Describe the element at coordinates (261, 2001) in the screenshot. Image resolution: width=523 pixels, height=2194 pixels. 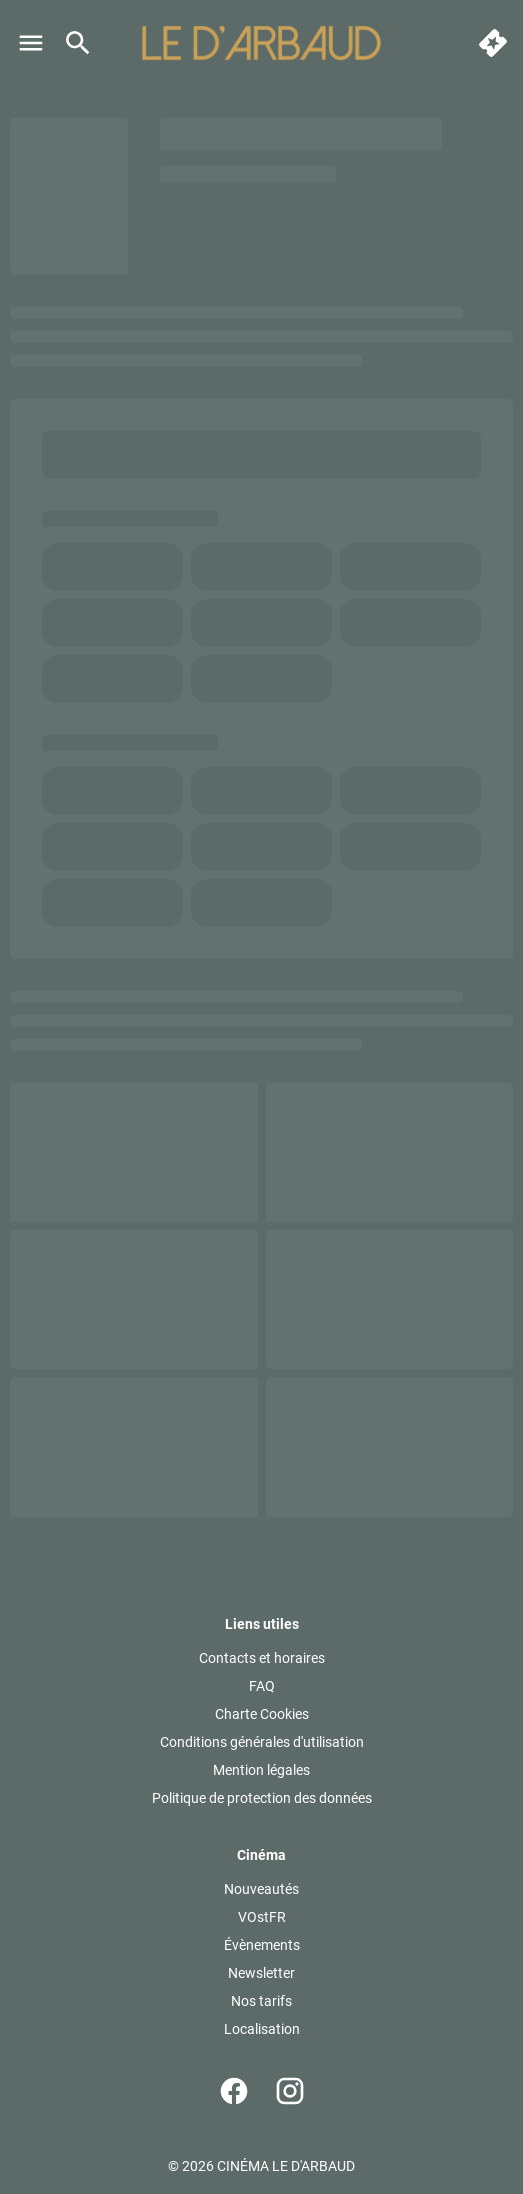
I see `[Nos tarifs]` at that location.